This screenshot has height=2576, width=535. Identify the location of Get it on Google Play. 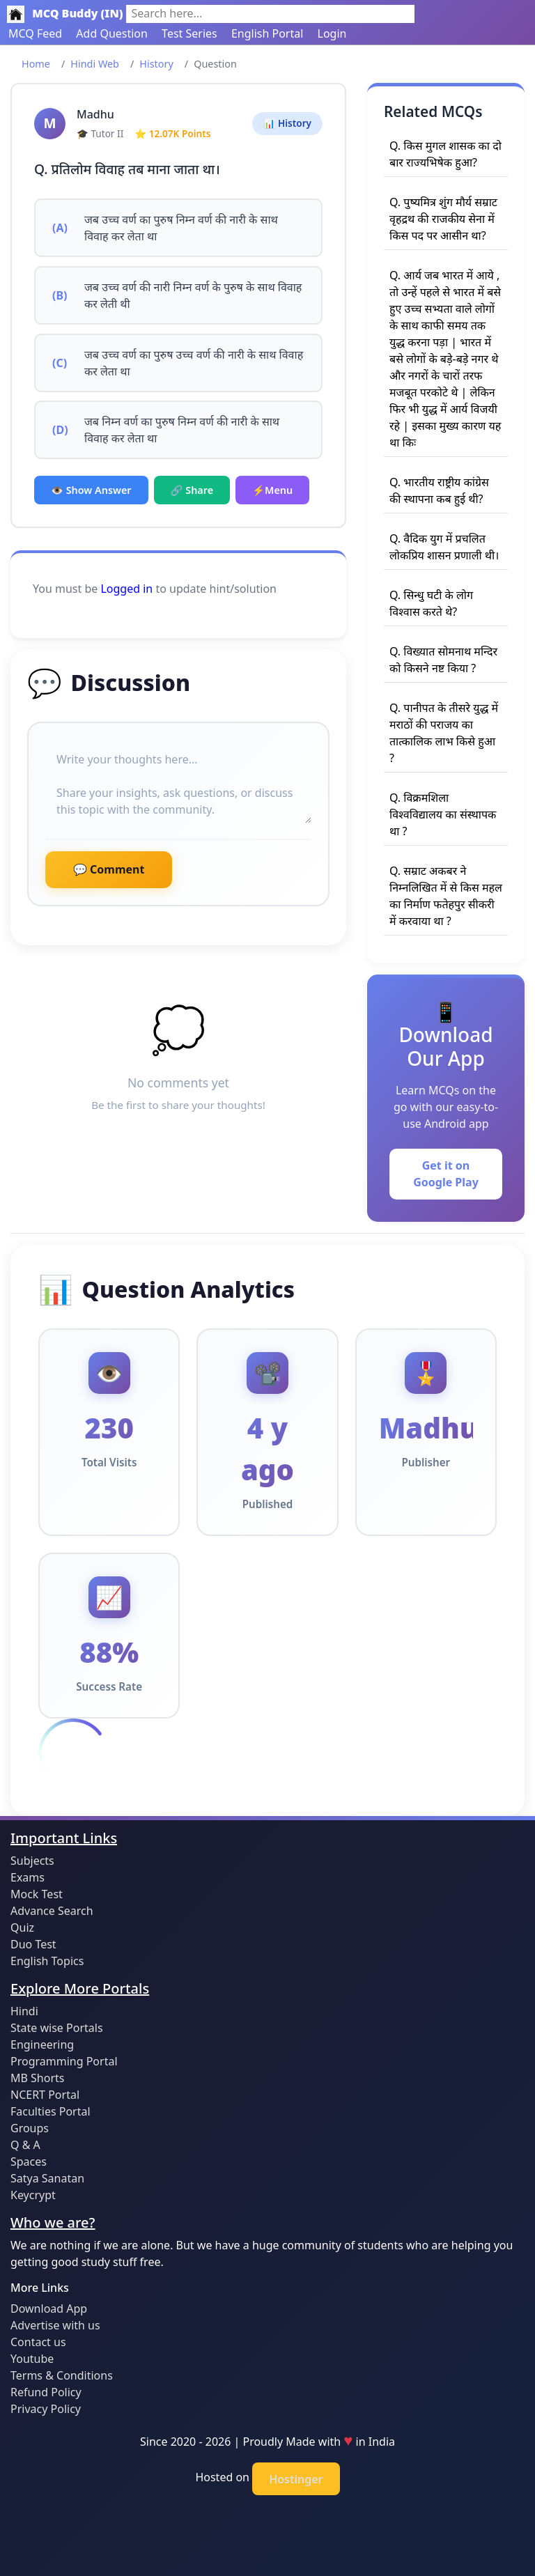
(446, 1174).